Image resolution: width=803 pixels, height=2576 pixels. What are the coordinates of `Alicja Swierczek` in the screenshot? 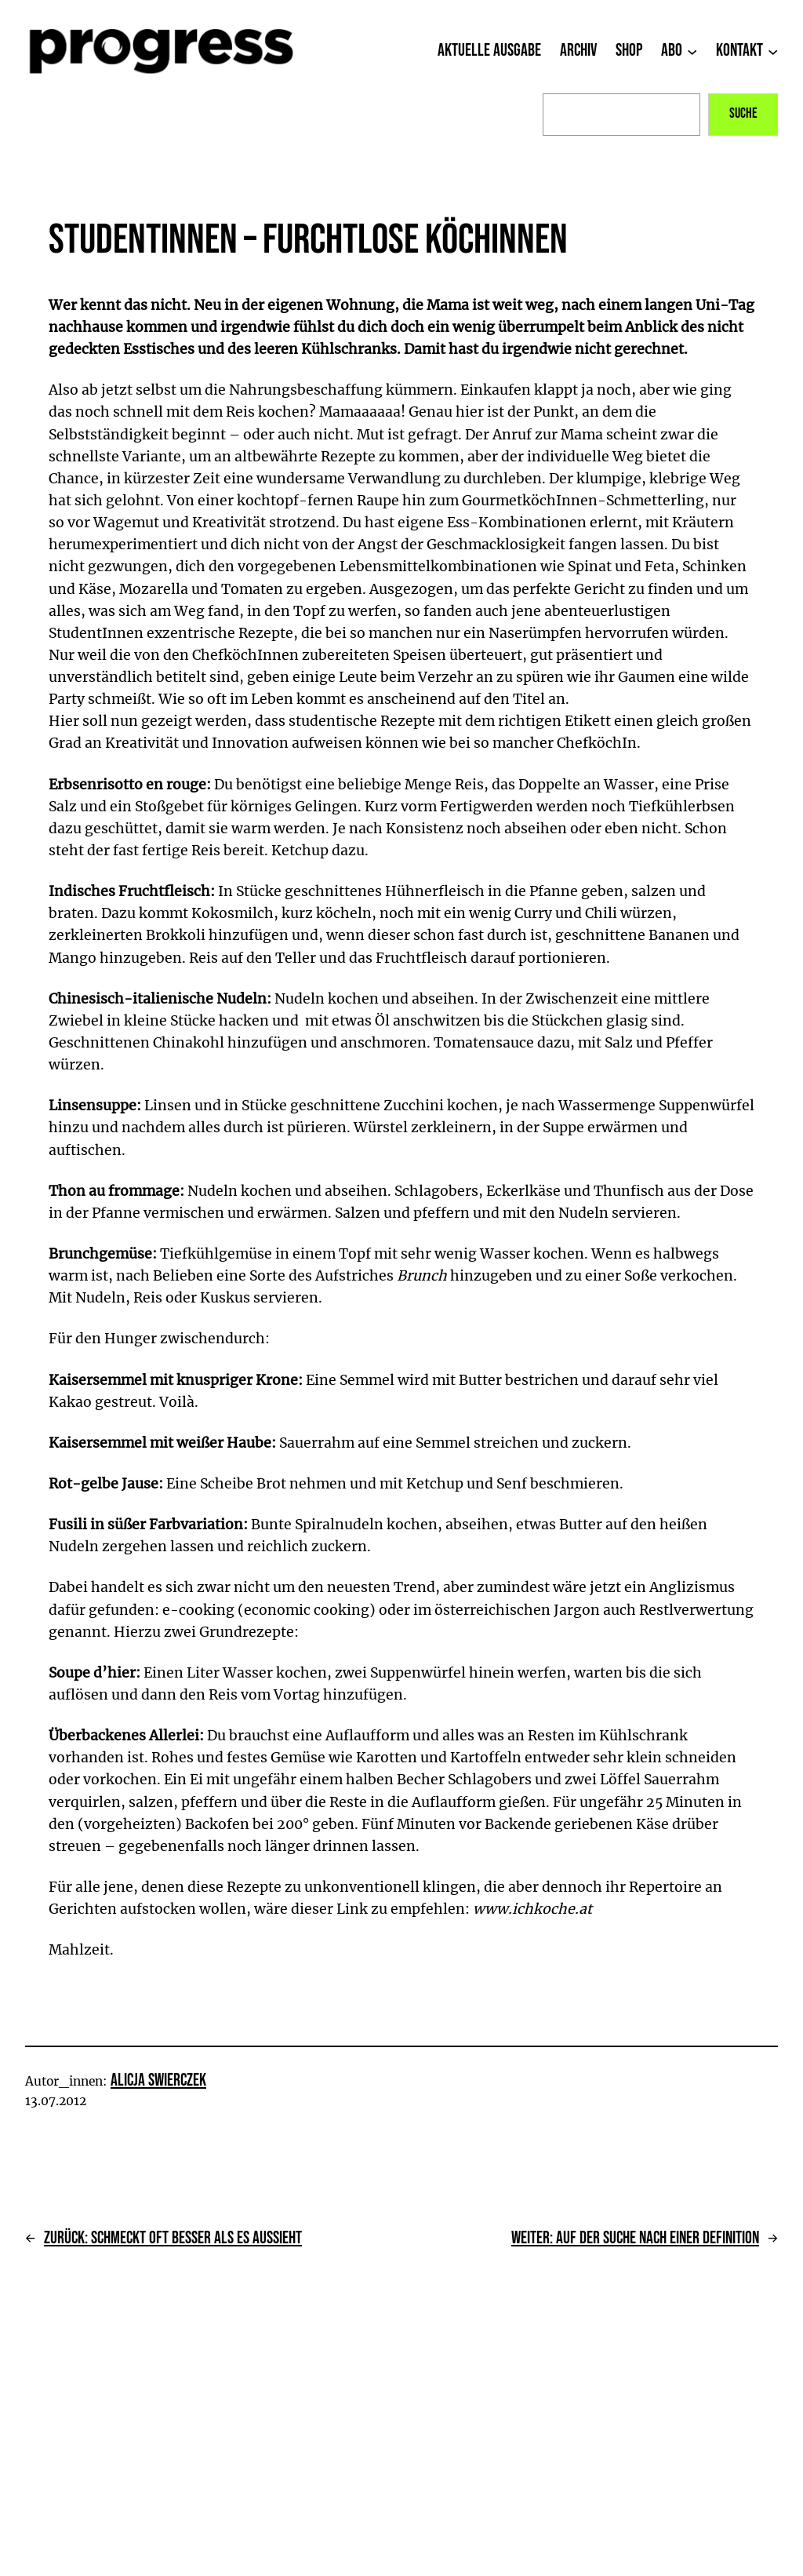 It's located at (158, 2080).